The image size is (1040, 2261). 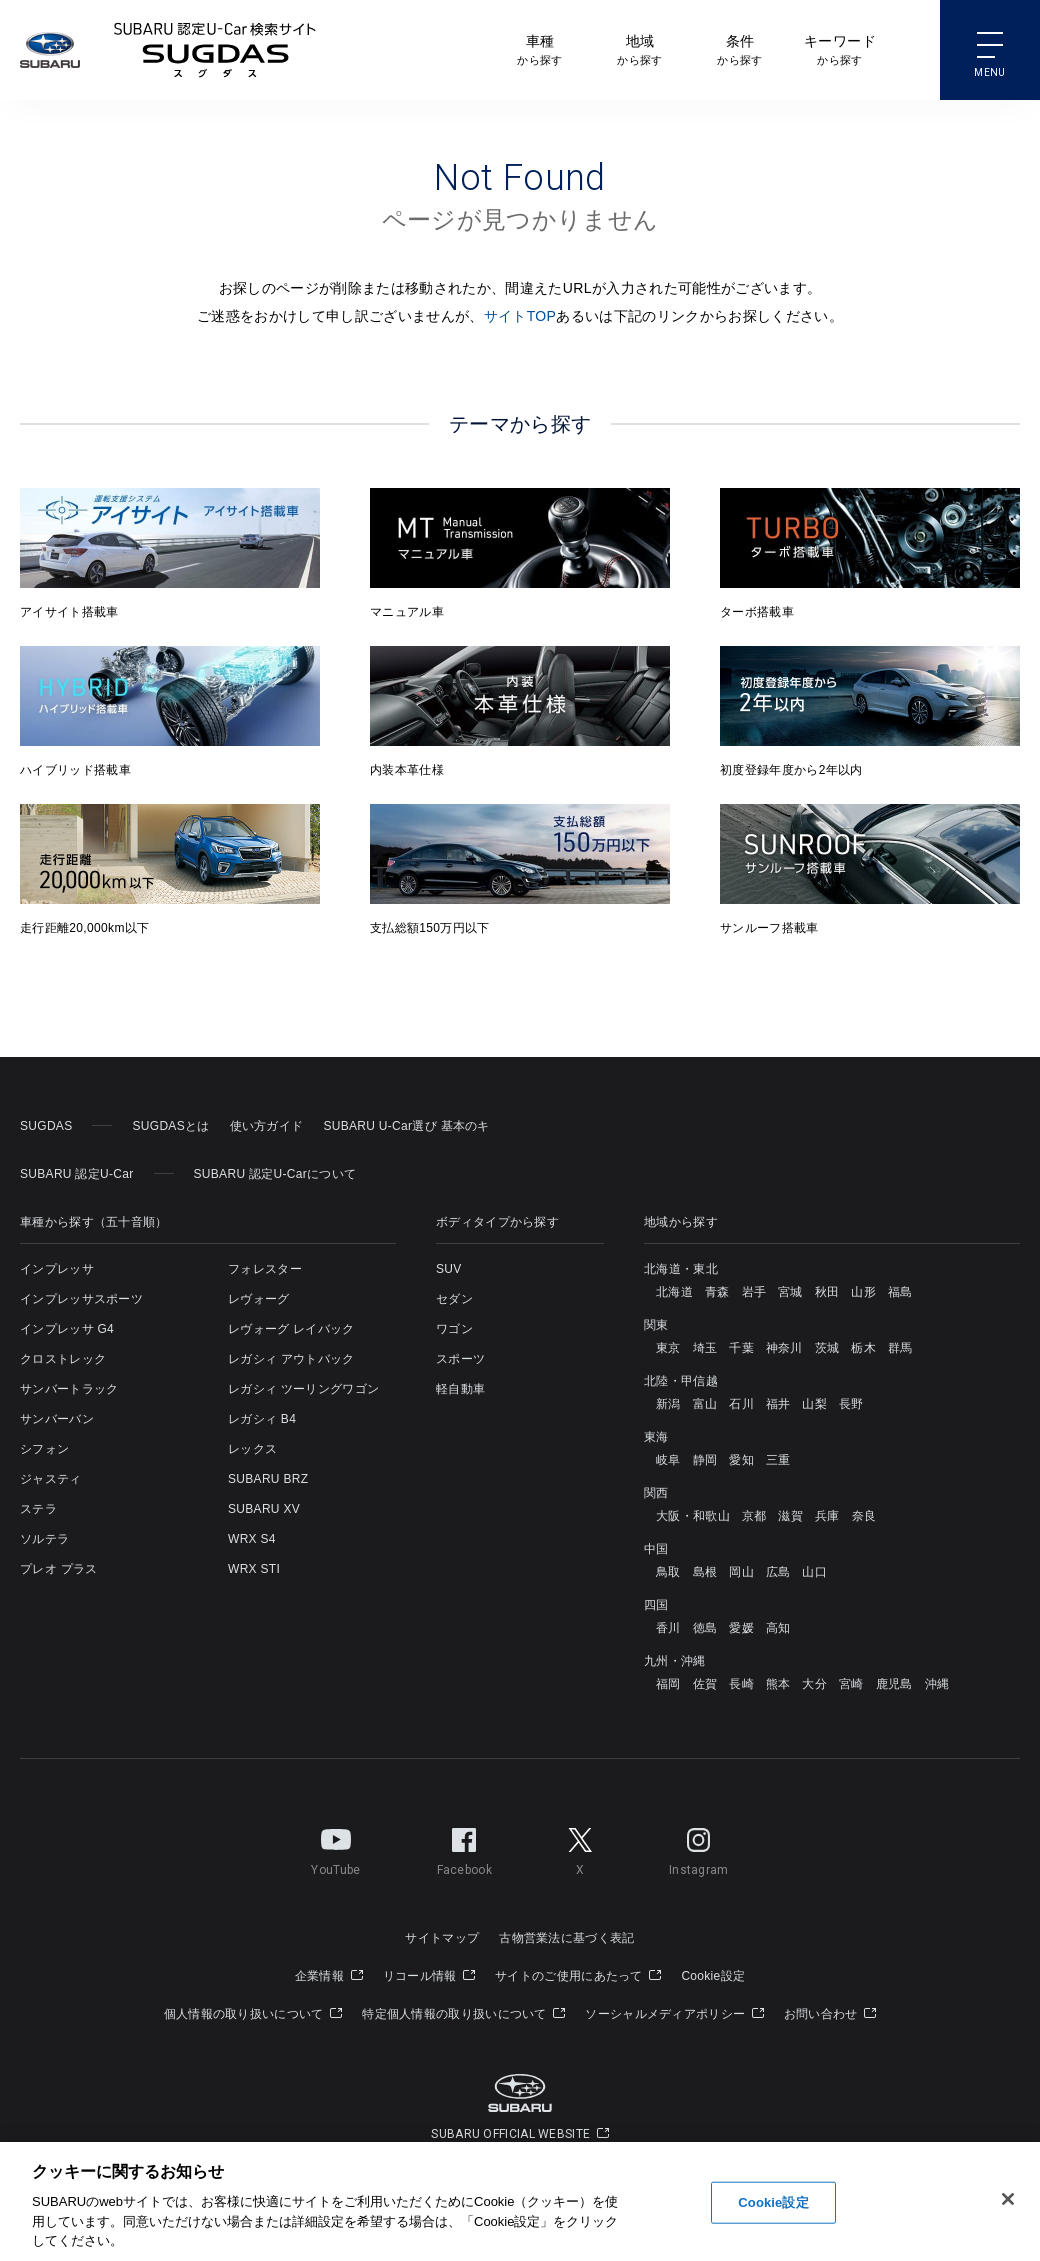 What do you see at coordinates (215, 50) in the screenshot?
I see `SUBARU 認定U-Carサイト スグダス` at bounding box center [215, 50].